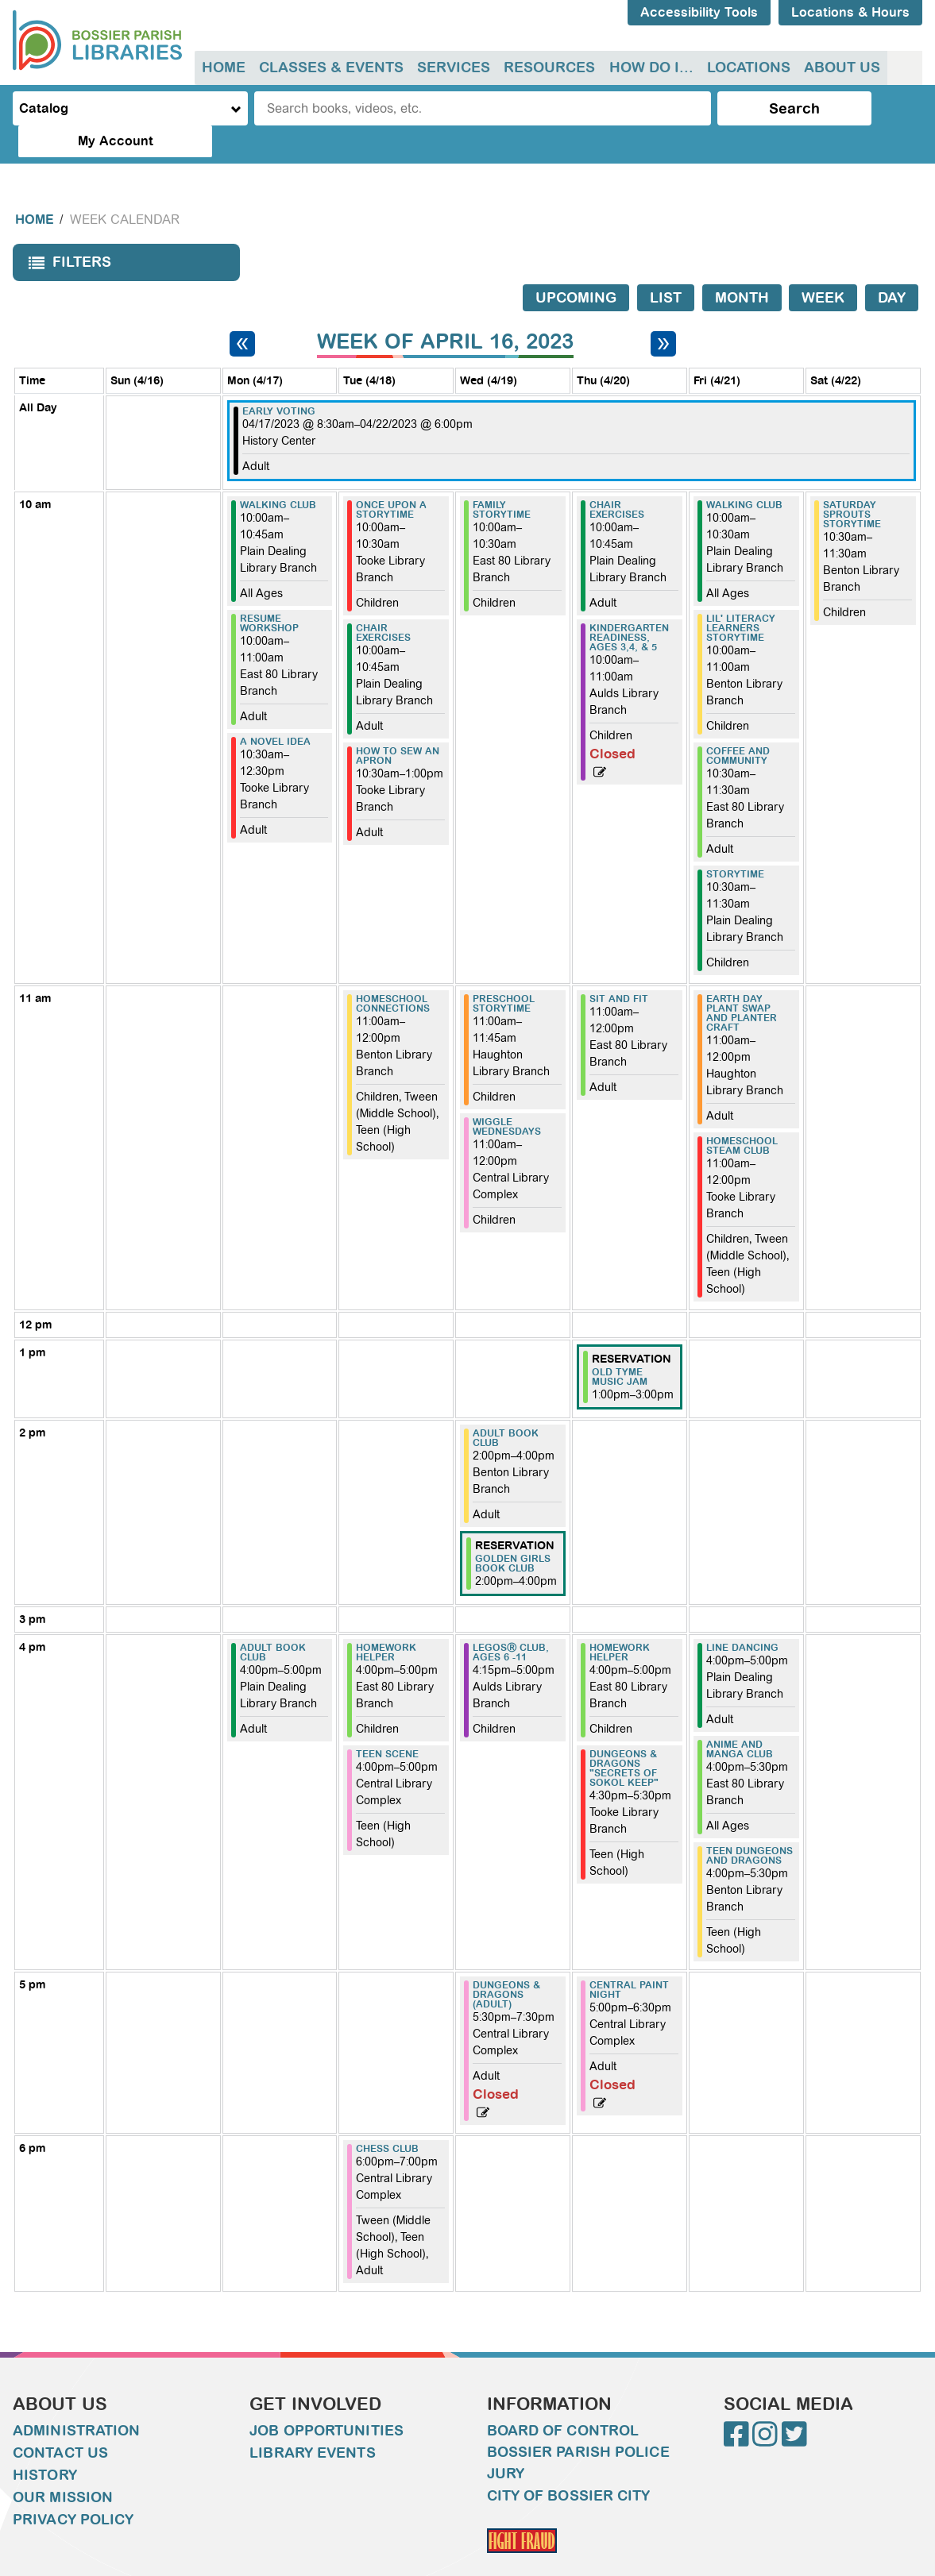  Describe the element at coordinates (223, 68) in the screenshot. I see `[menuitem]` at that location.